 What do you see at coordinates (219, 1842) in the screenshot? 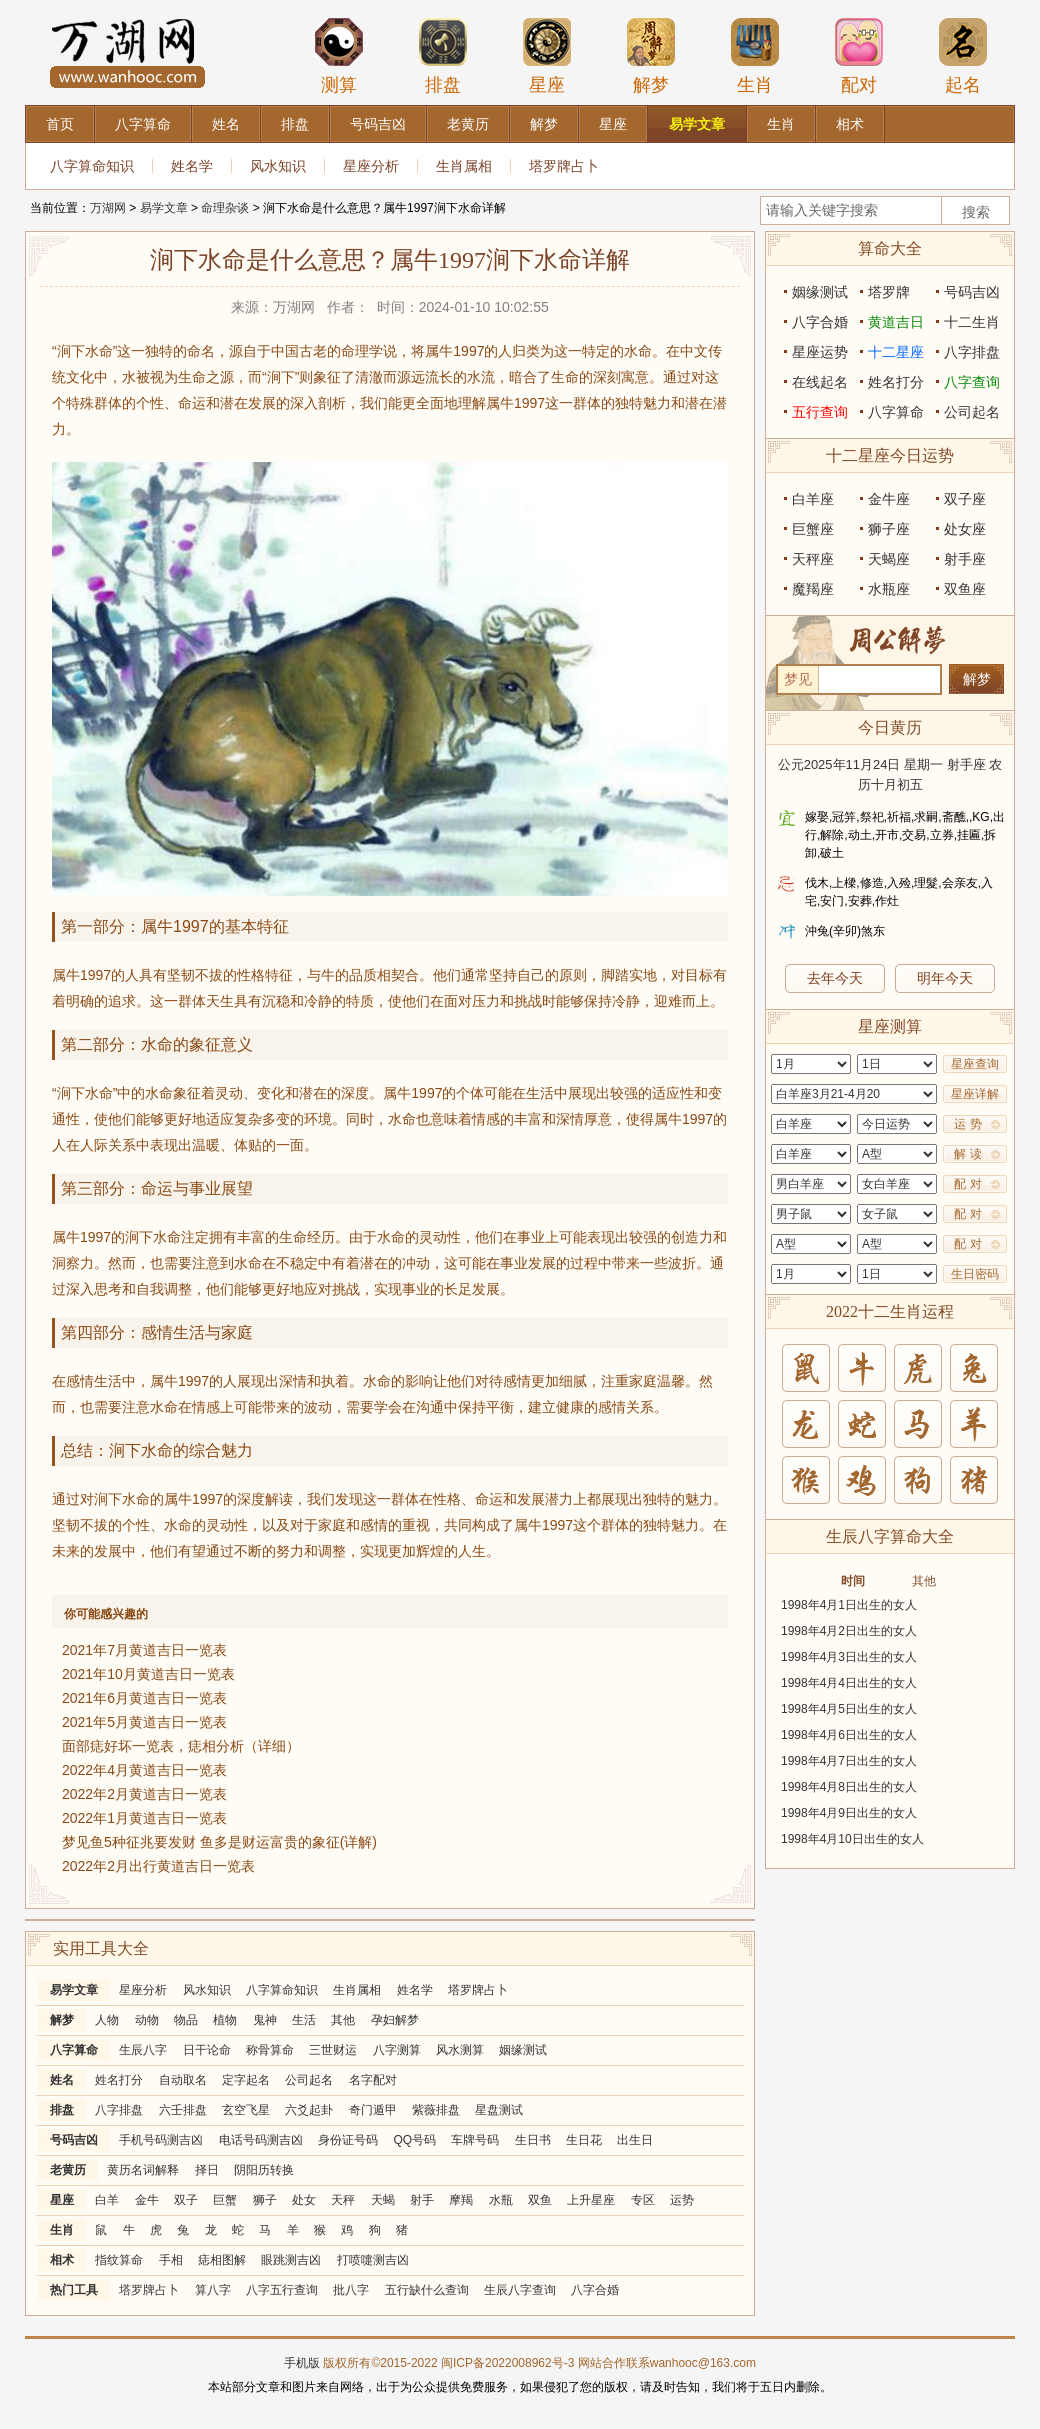
I see `梦见鱼5种征兆要发财 鱼多是财运富贵的象征(详解)` at bounding box center [219, 1842].